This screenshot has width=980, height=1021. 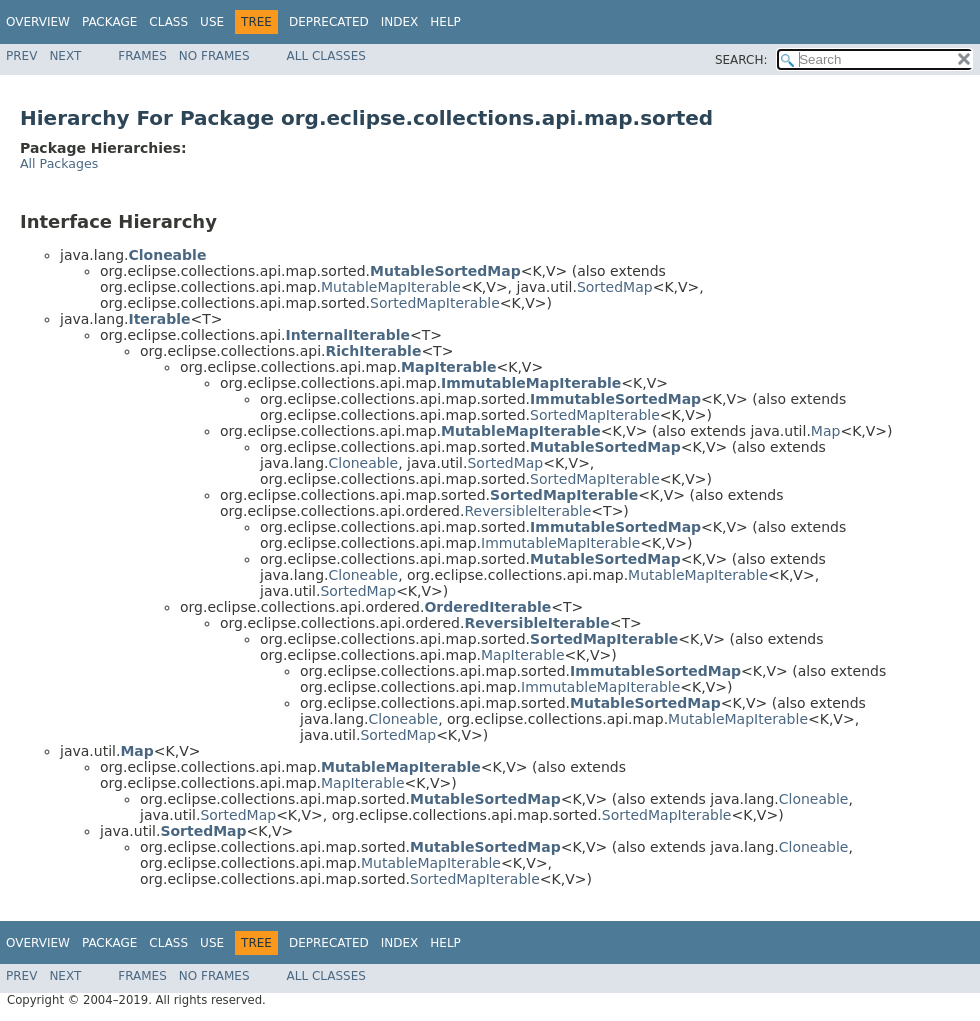 What do you see at coordinates (109, 22) in the screenshot?
I see `Package` at bounding box center [109, 22].